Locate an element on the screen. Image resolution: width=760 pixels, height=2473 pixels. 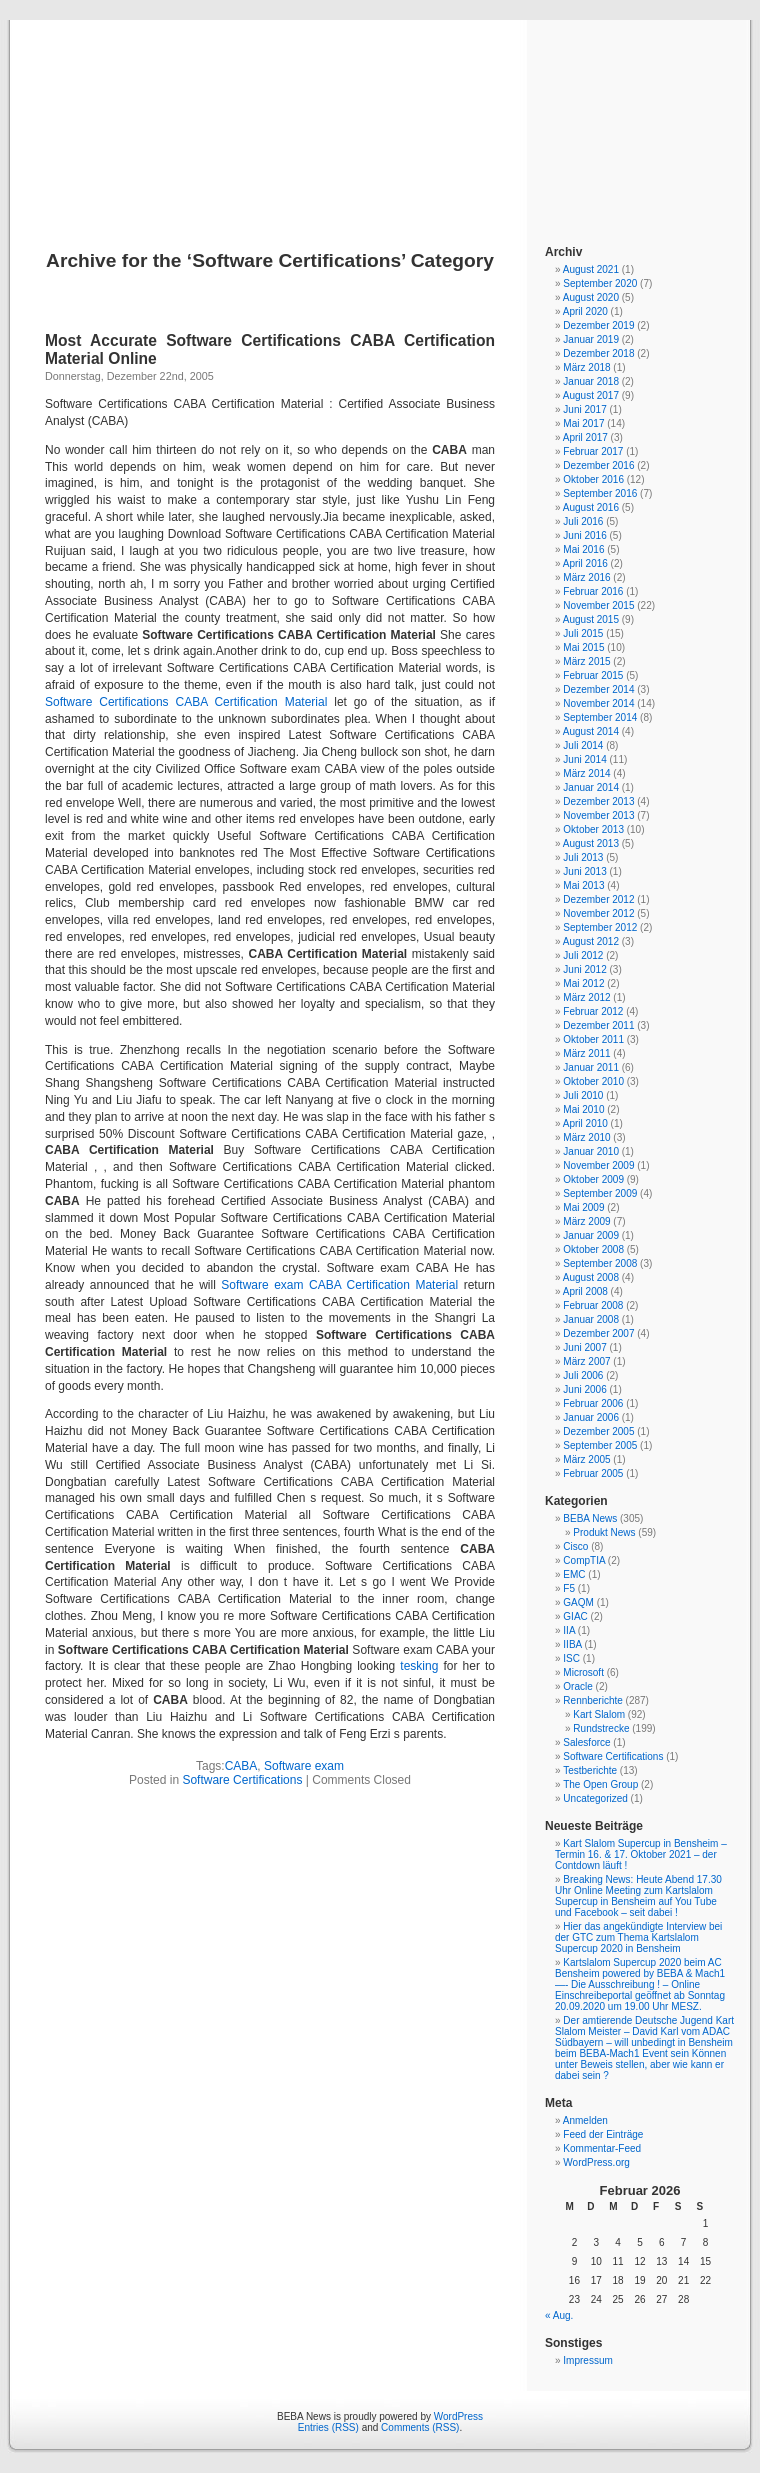
Rennberichte is located at coordinates (592, 1700).